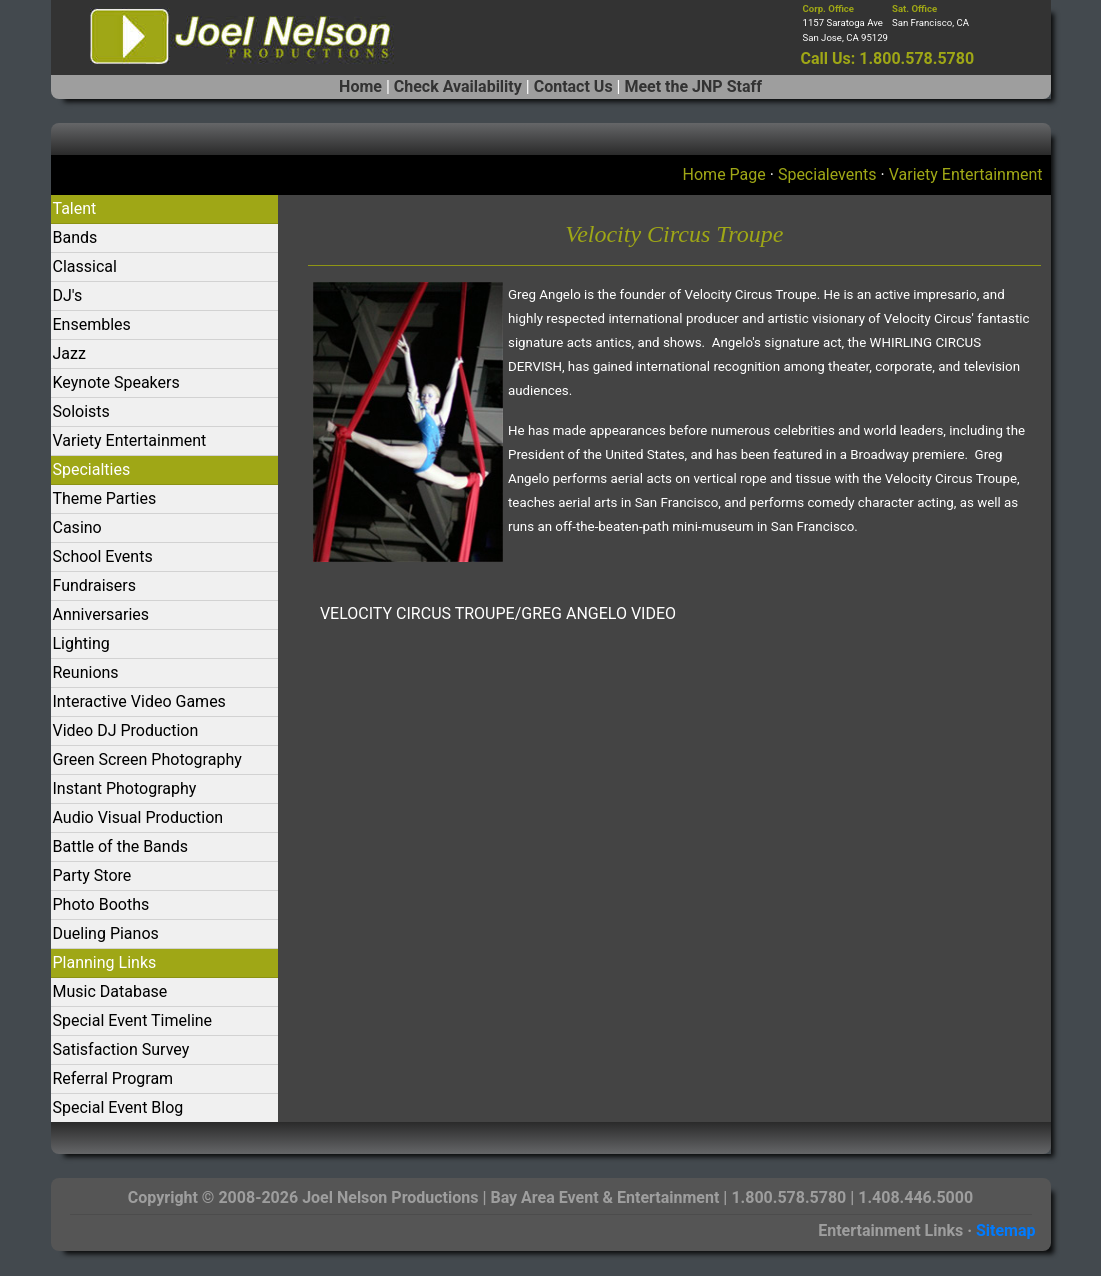  I want to click on DJ's, so click(68, 295).